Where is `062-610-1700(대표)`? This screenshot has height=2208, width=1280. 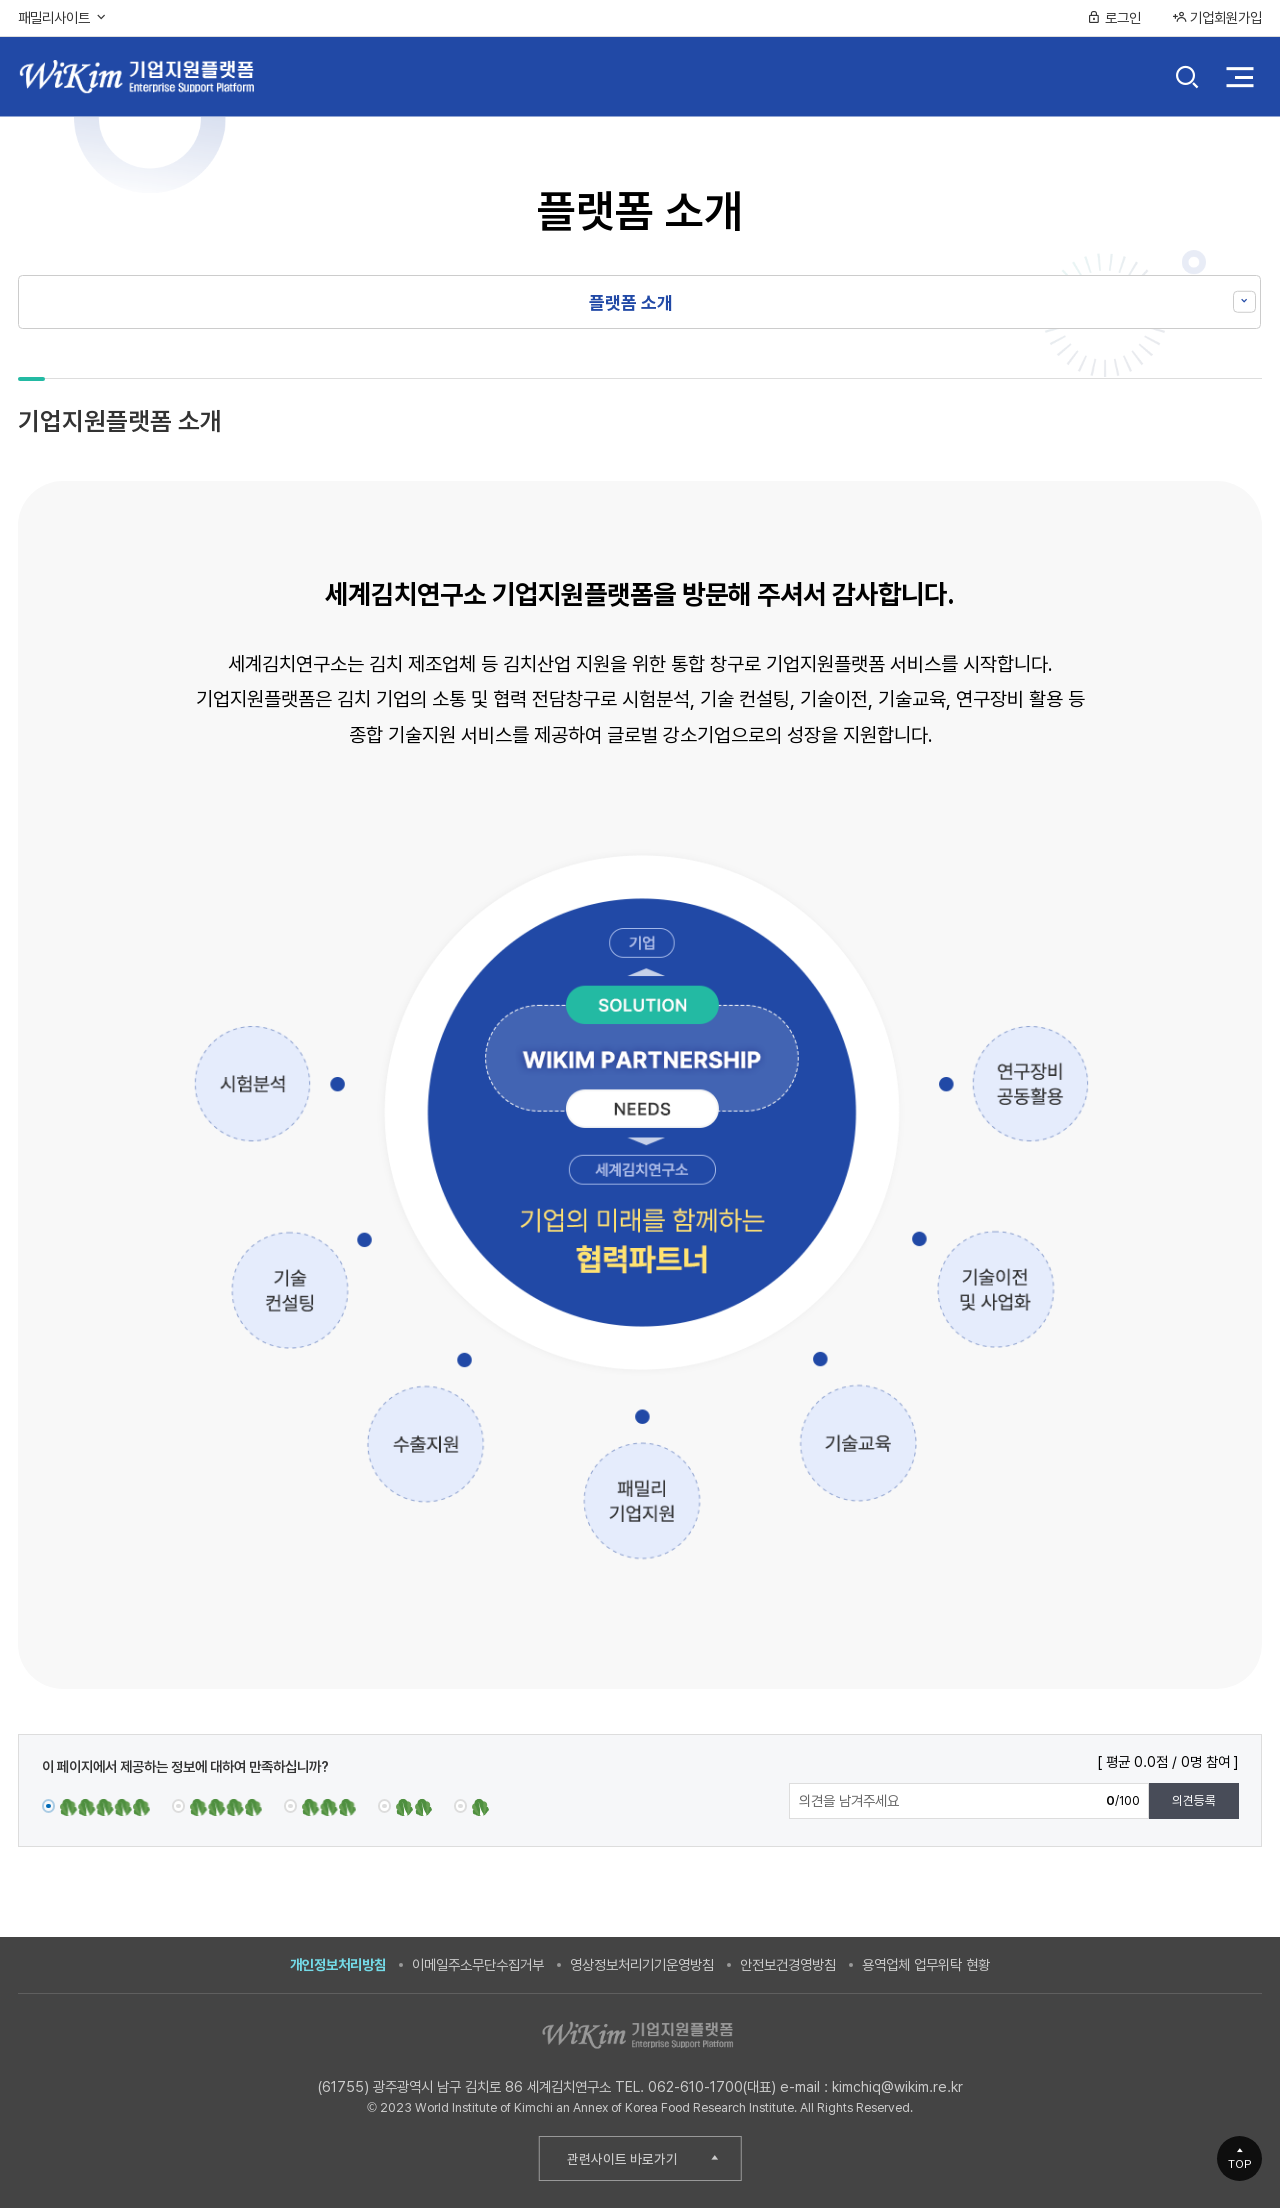
062-610-1700(대표) is located at coordinates (712, 2086).